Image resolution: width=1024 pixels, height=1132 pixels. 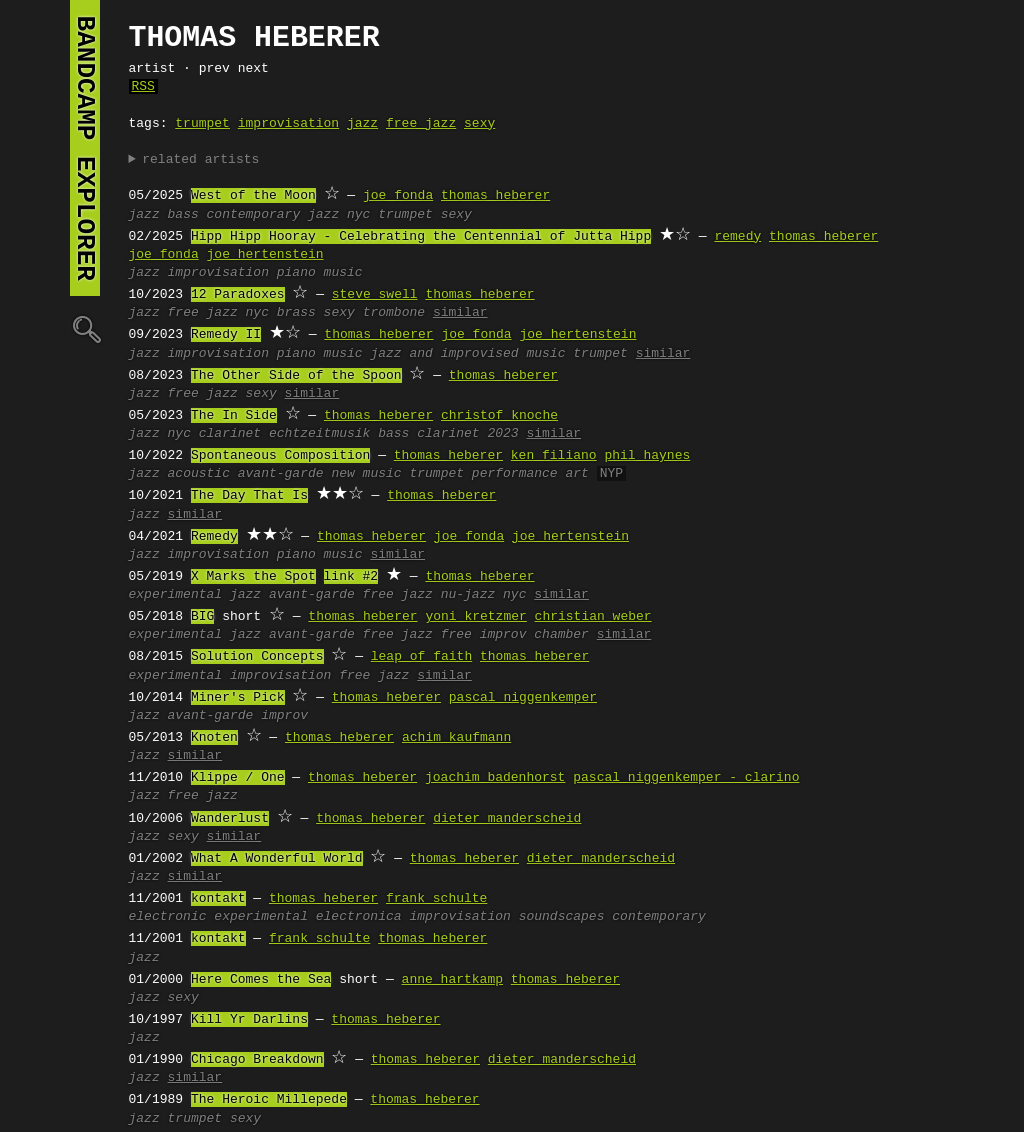 I want to click on Remedy, so click(x=214, y=537).